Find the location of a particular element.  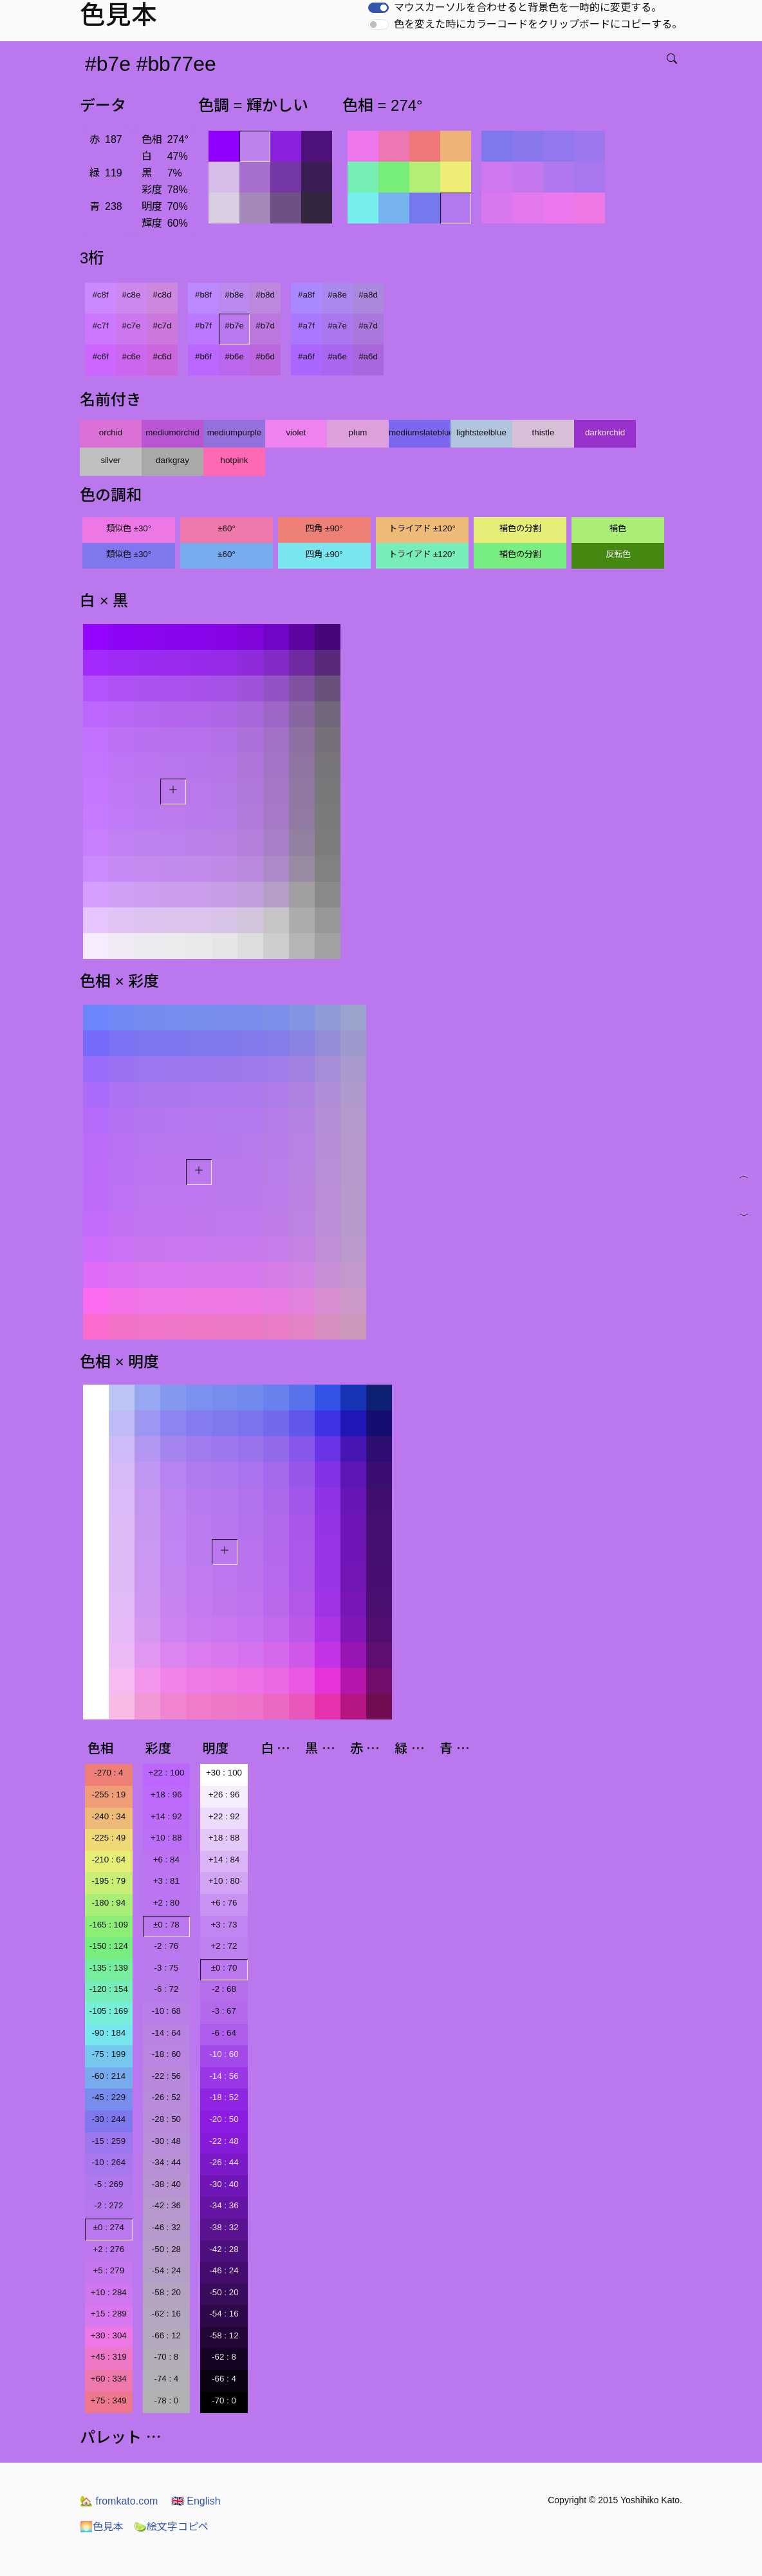

-10 : 68 is located at coordinates (166, 2011).